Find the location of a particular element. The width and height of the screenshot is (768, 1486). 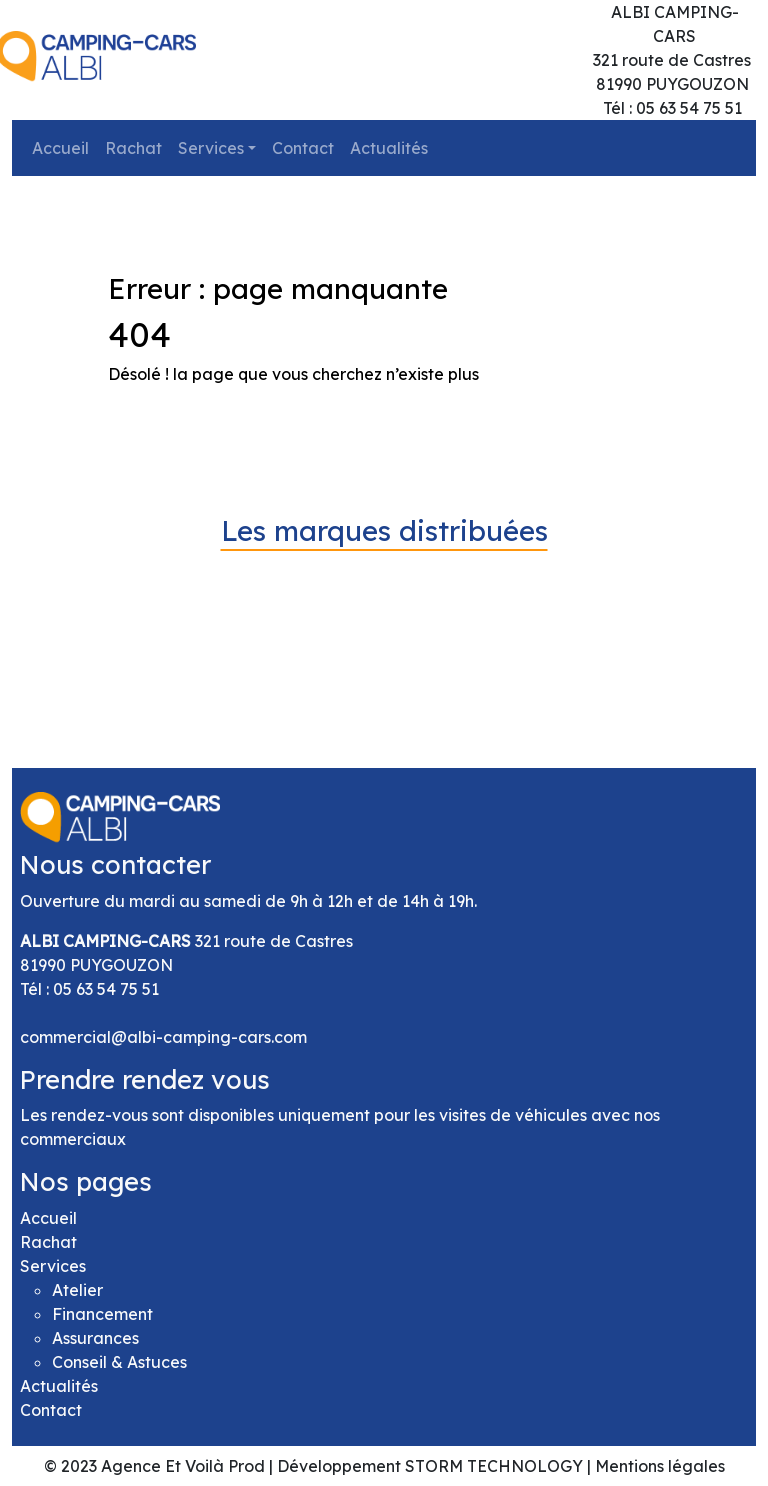

Contact is located at coordinates (303, 148).